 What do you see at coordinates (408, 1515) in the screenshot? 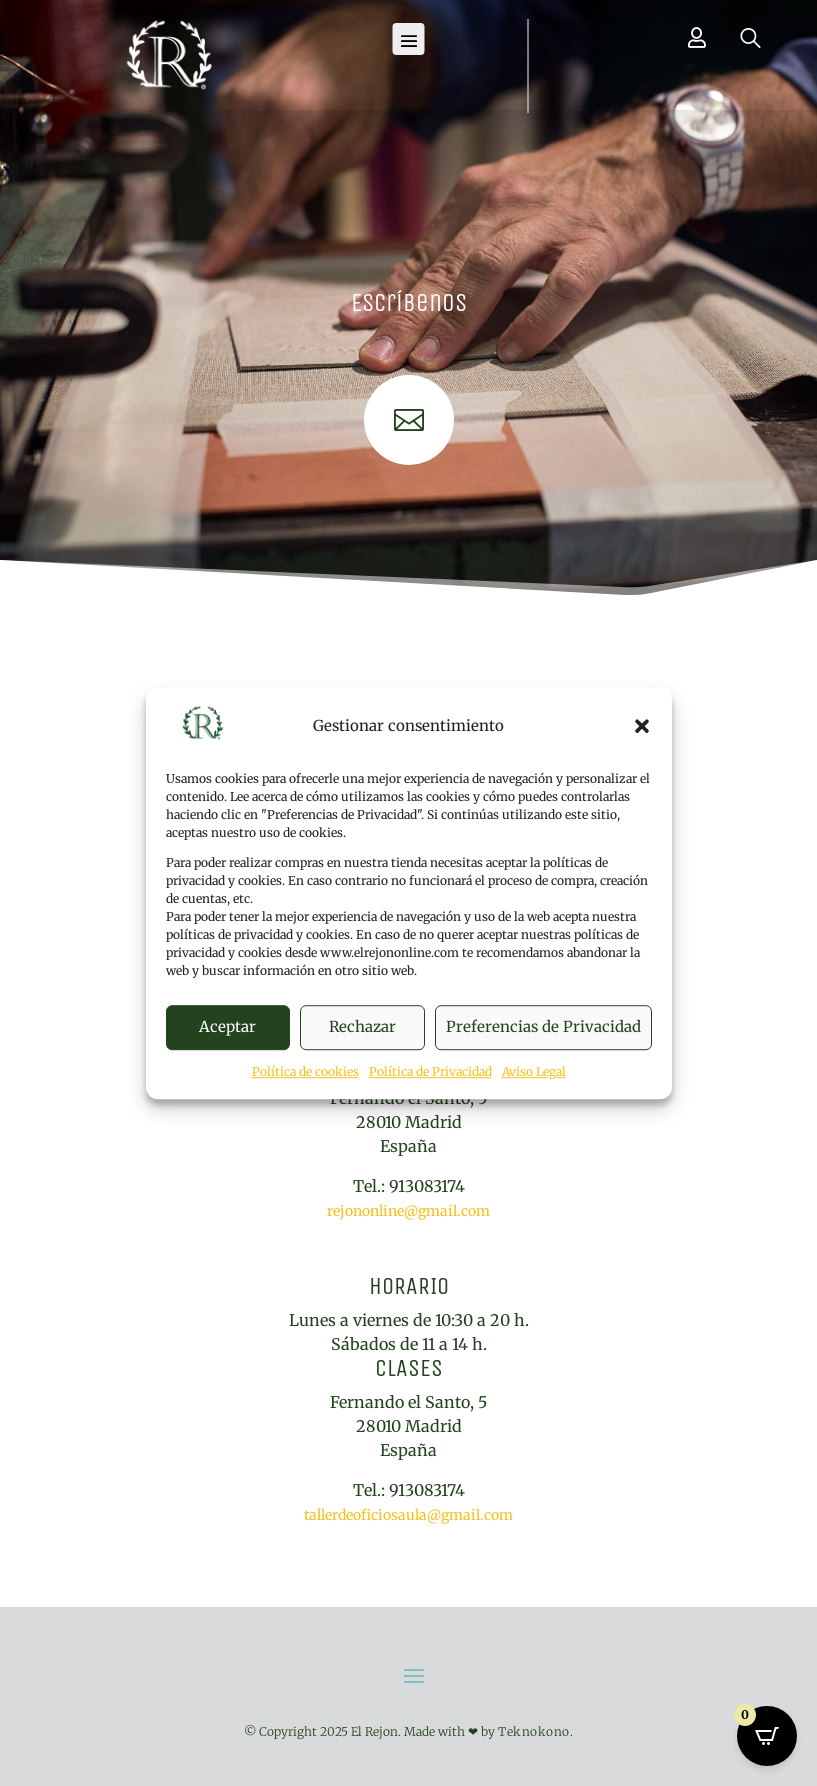
I see `tallerdeoficiosaula@gmail.com` at bounding box center [408, 1515].